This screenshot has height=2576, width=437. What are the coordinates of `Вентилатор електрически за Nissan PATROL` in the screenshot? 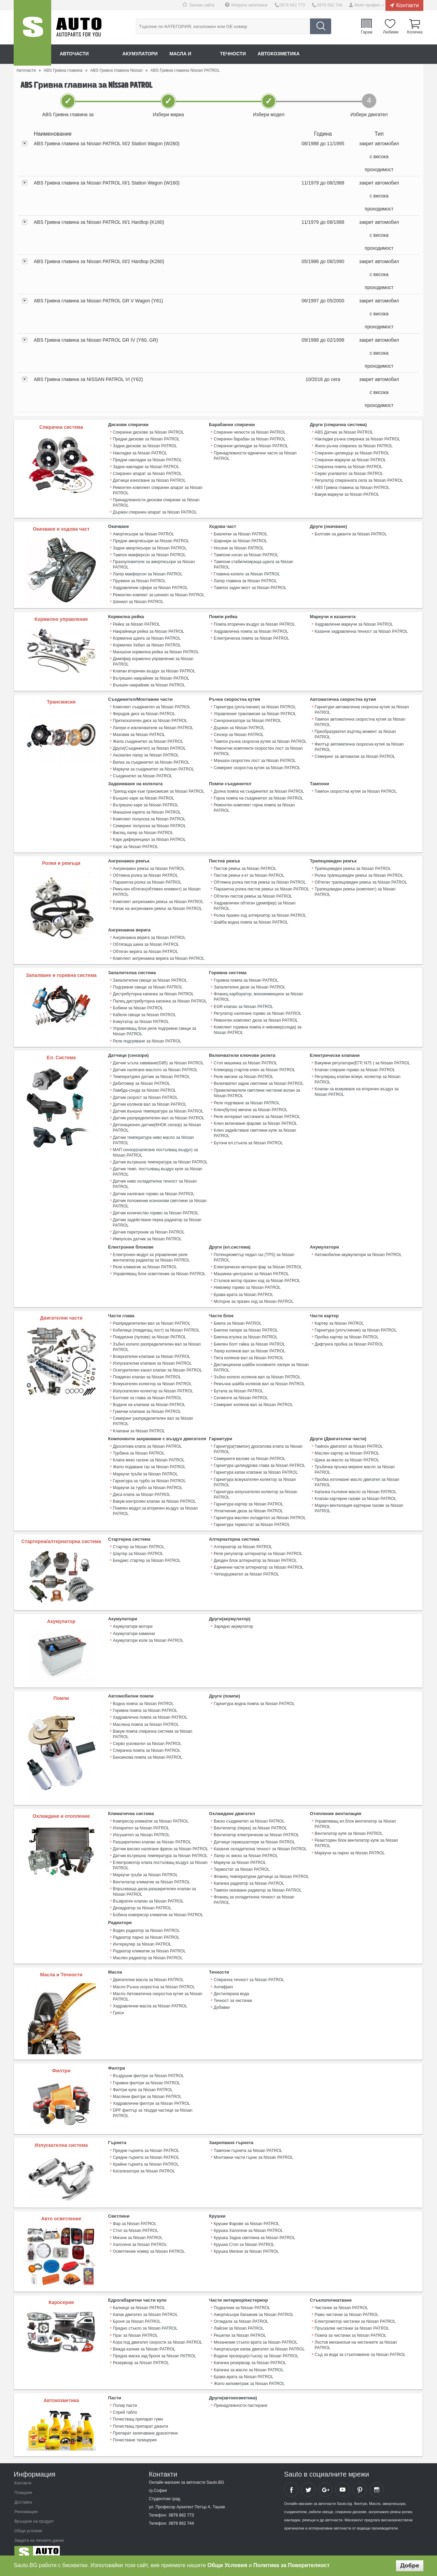 It's located at (256, 1827).